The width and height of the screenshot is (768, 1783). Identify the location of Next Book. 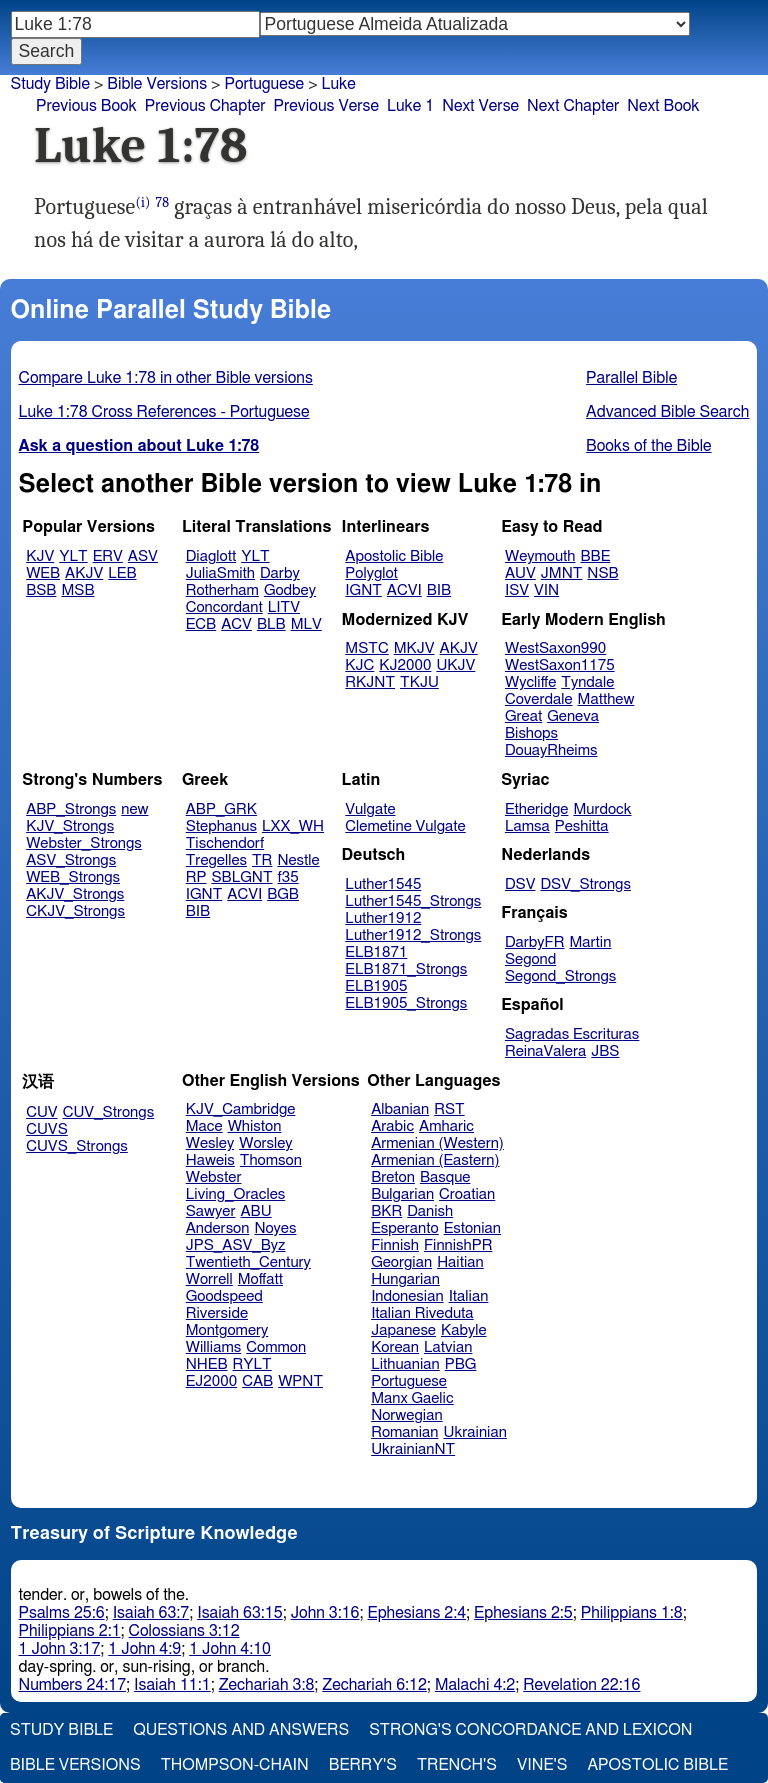
(663, 106).